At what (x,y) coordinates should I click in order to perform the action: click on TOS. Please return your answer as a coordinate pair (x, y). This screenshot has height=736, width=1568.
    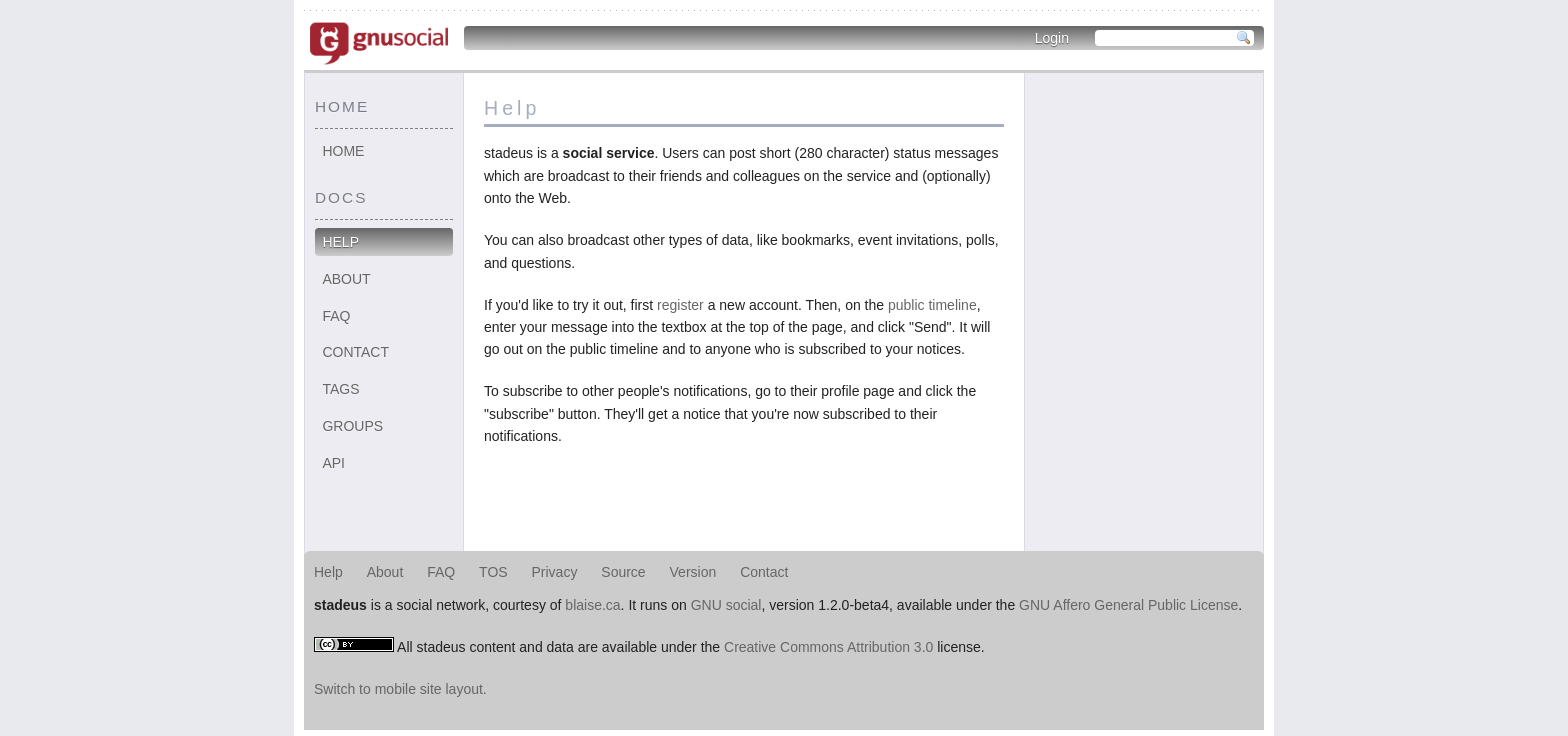
    Looking at the image, I should click on (493, 572).